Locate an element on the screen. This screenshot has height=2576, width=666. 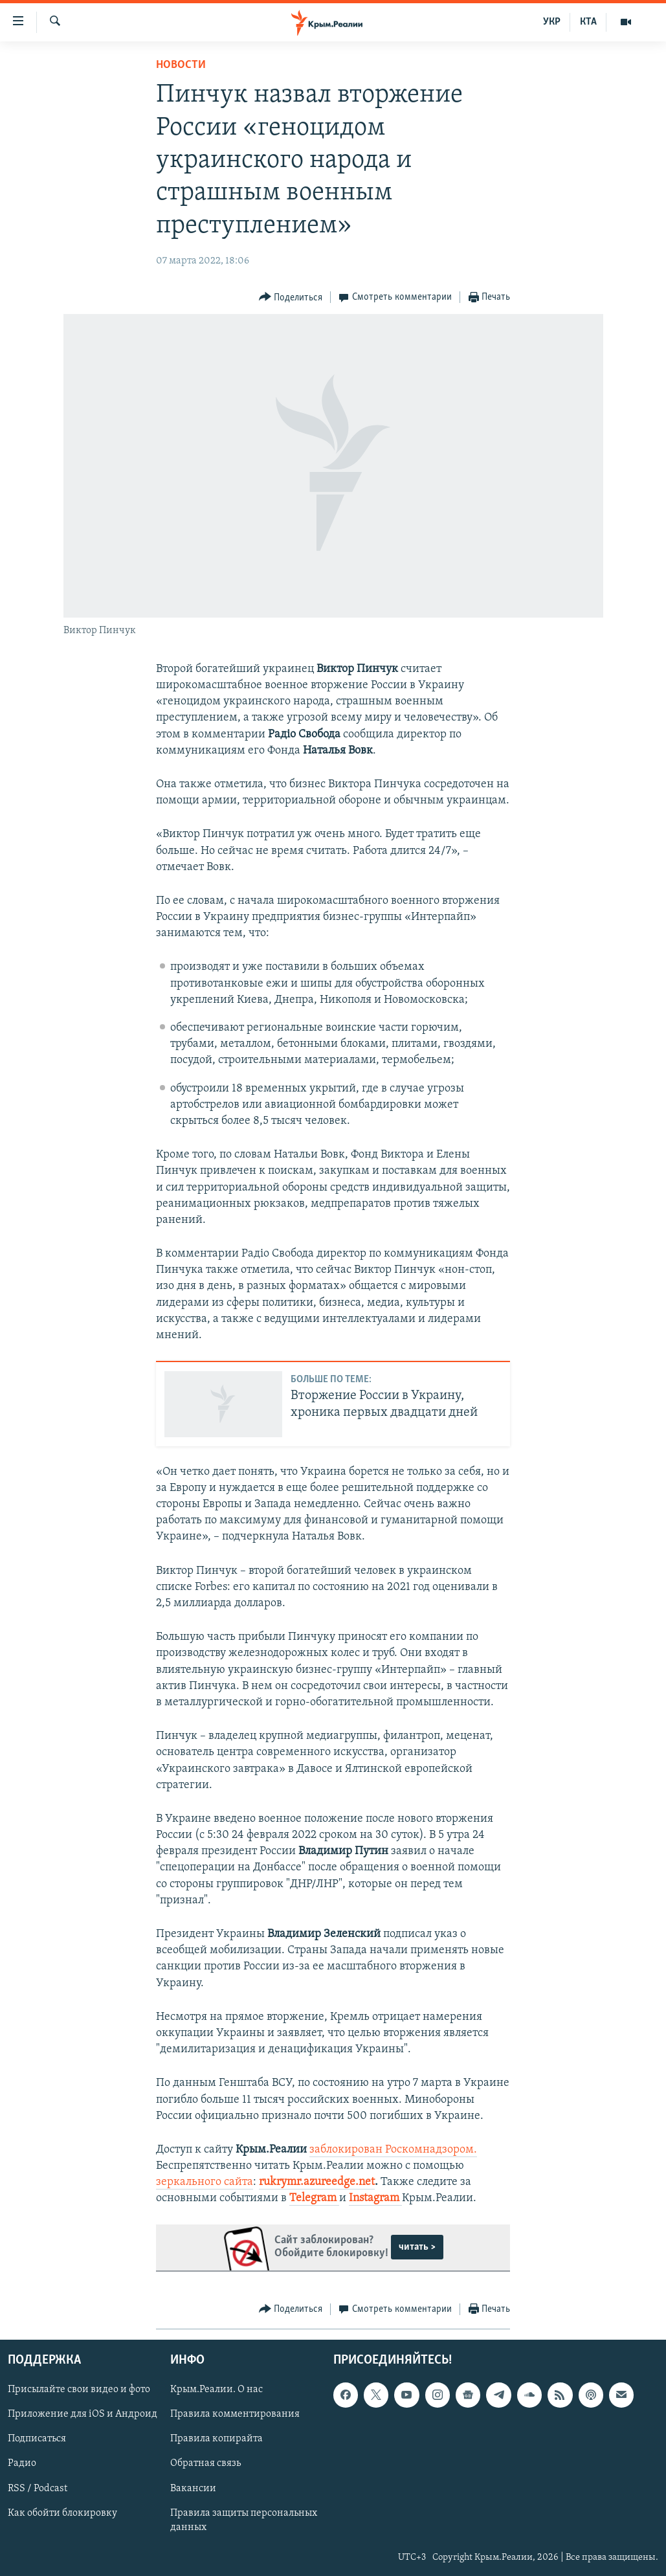
Обратная связь is located at coordinates (205, 2463).